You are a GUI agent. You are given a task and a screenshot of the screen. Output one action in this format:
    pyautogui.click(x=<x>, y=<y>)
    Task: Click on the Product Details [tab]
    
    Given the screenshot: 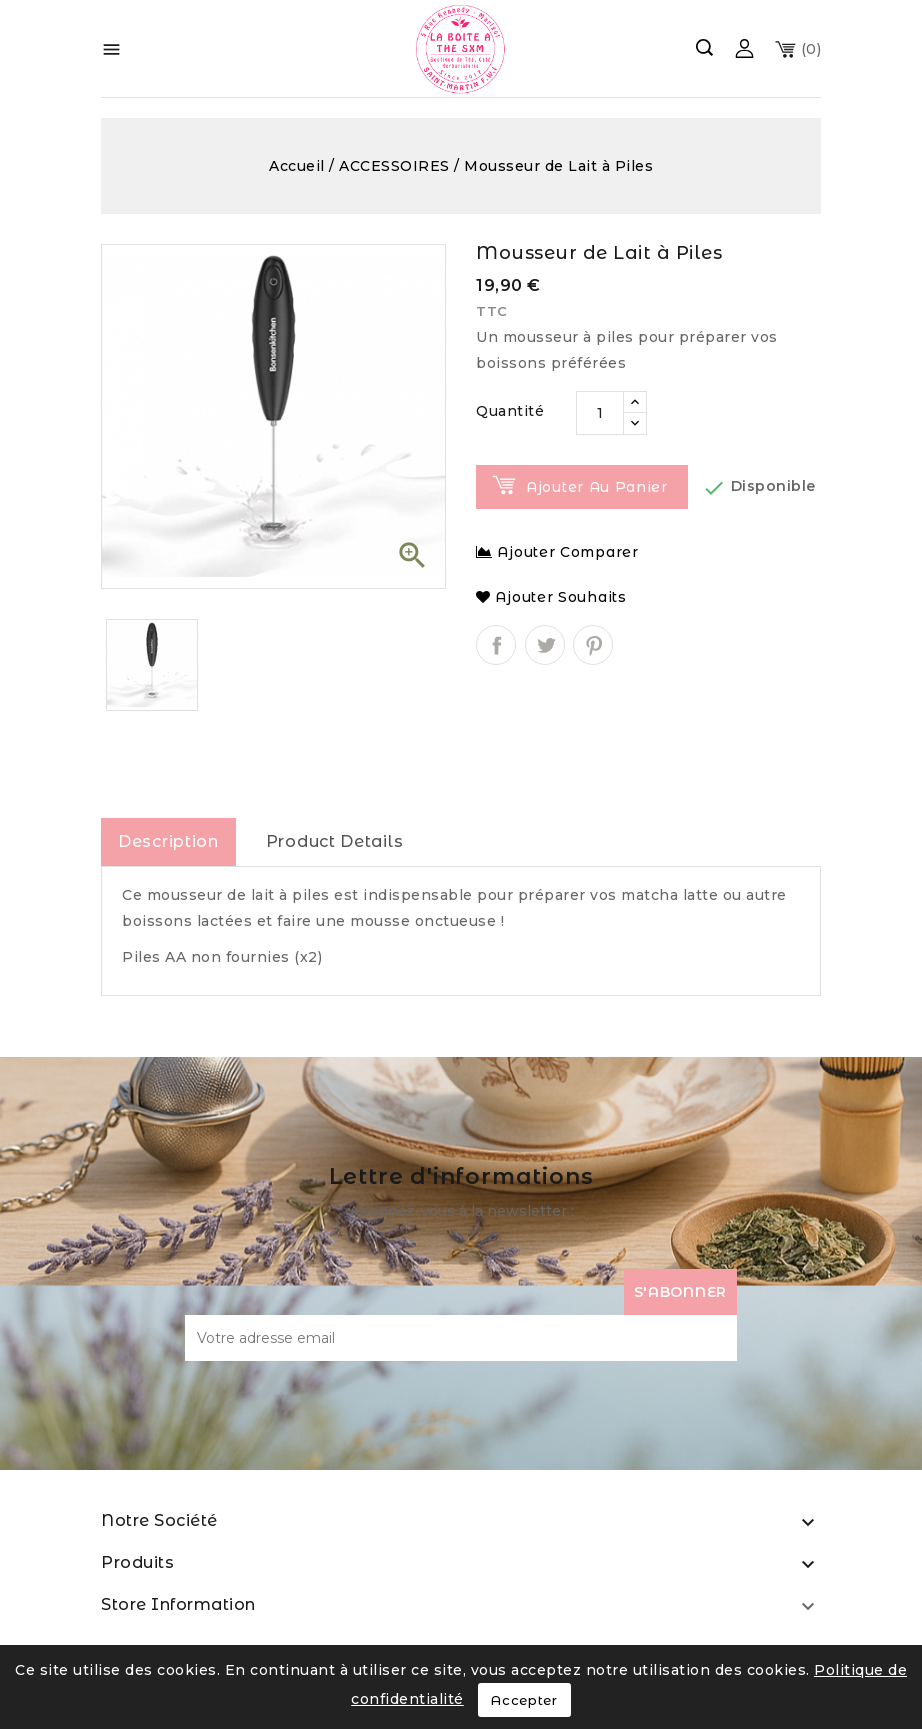 What is the action you would take?
    pyautogui.click(x=335, y=841)
    